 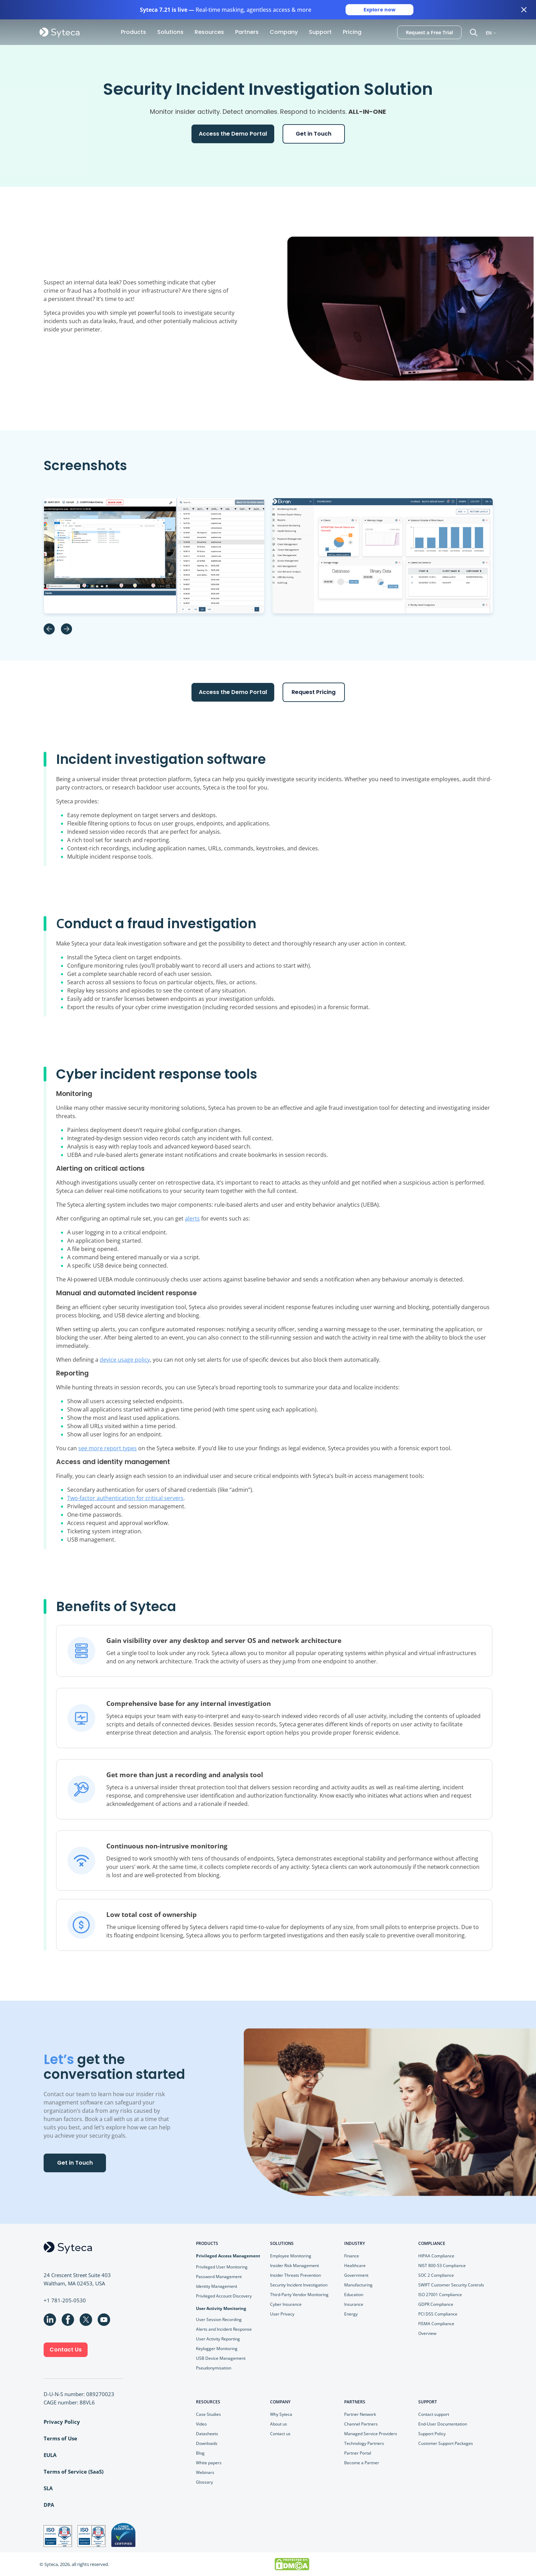 I want to click on Privacy Policy, so click(x=62, y=2421).